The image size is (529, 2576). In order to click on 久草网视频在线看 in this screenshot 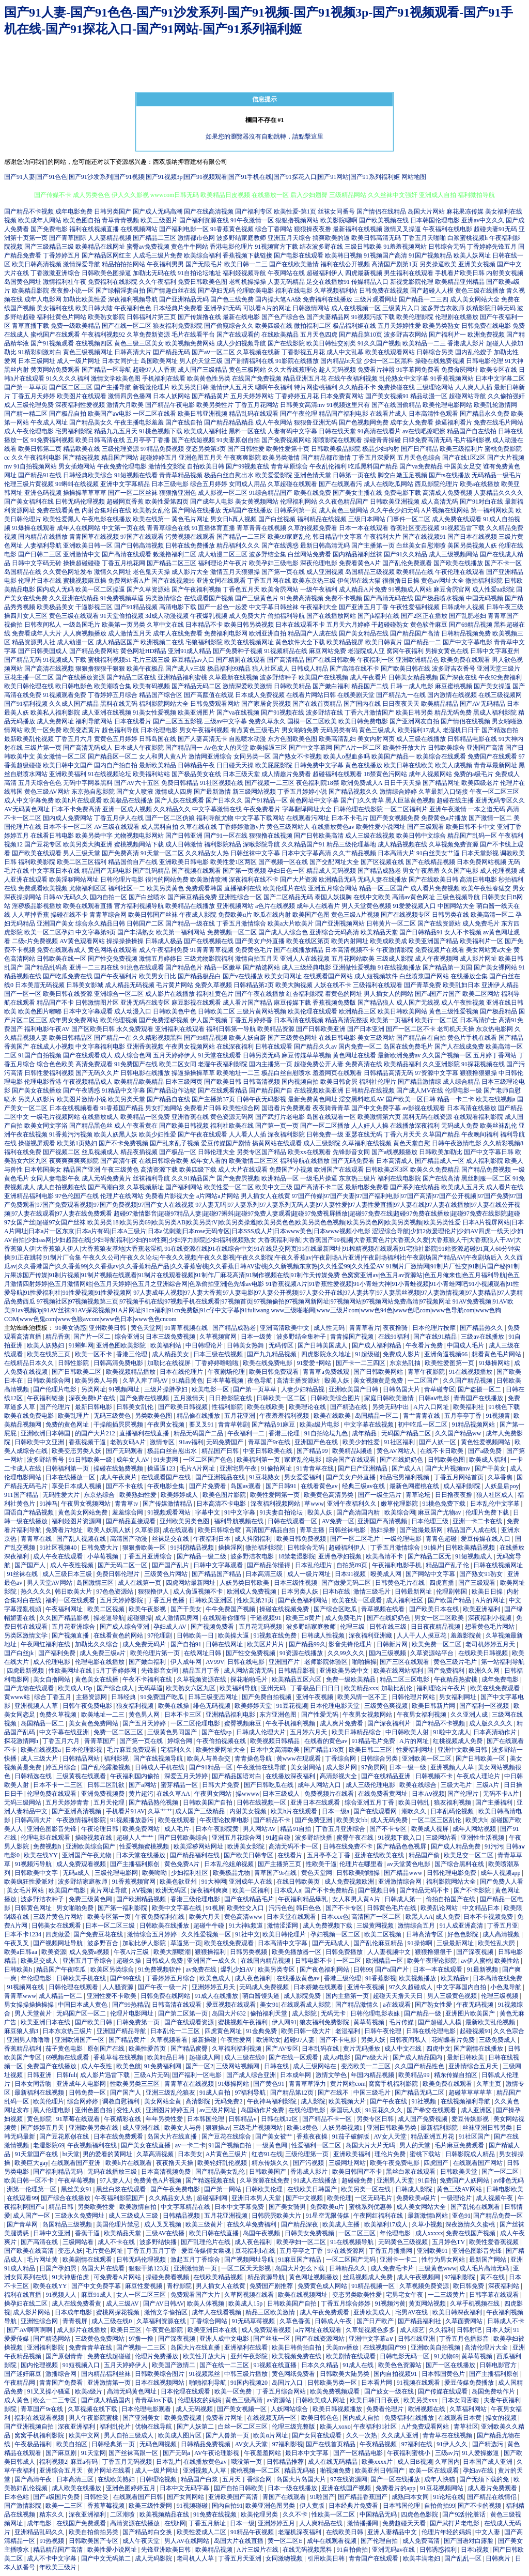, I will do `click(249, 2294)`.